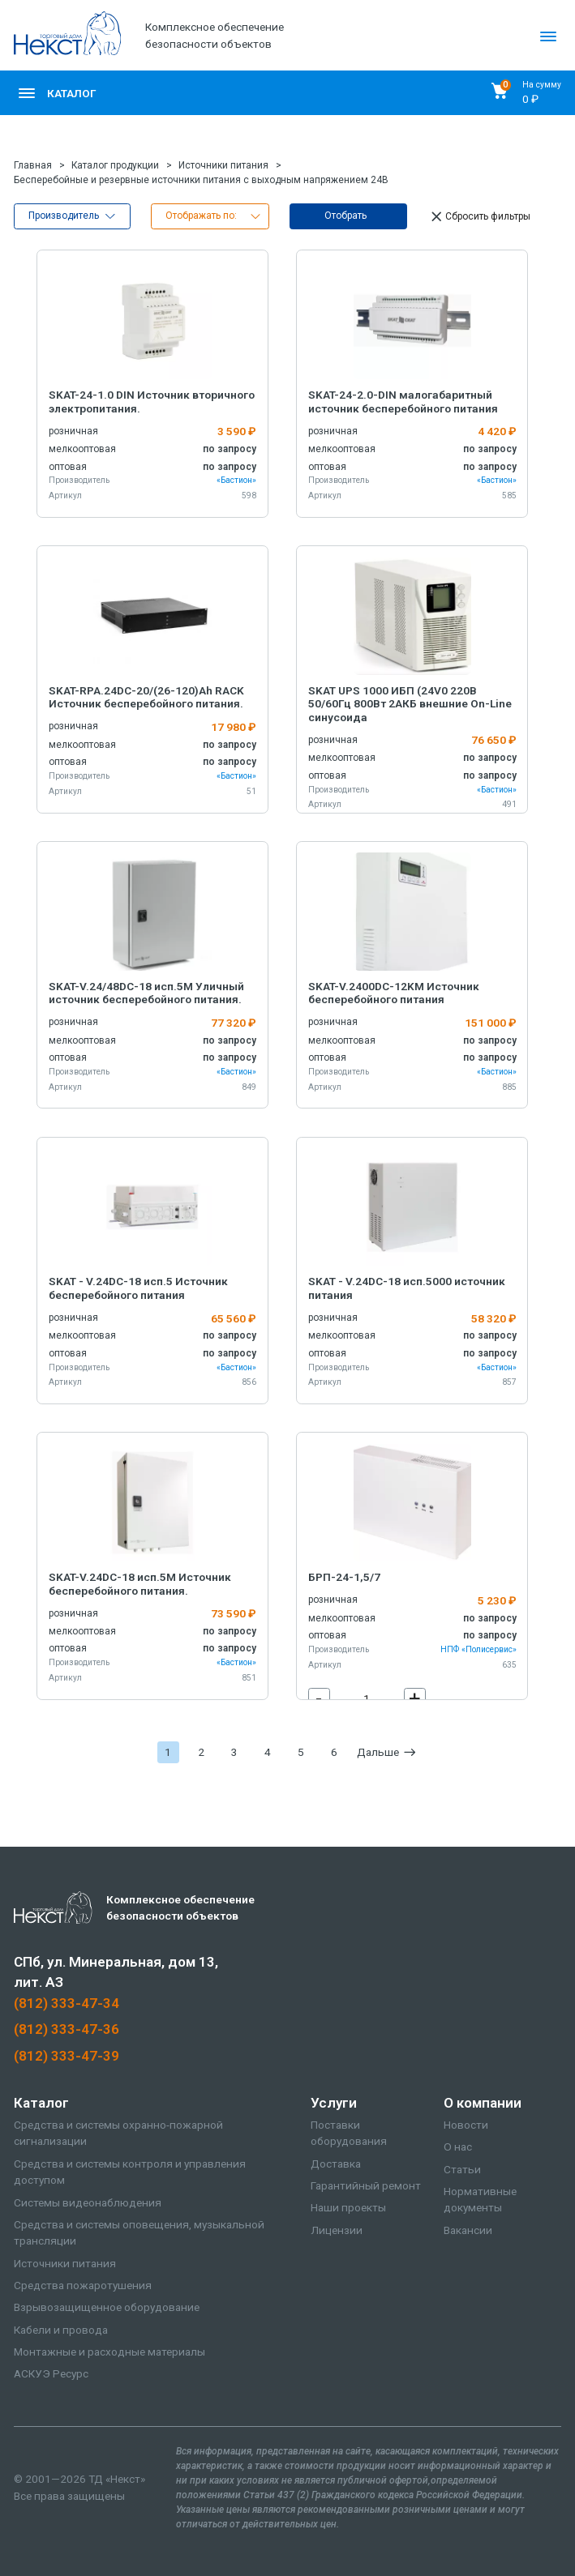 This screenshot has width=575, height=2576. What do you see at coordinates (66, 2056) in the screenshot?
I see `(812) 333-47-39` at bounding box center [66, 2056].